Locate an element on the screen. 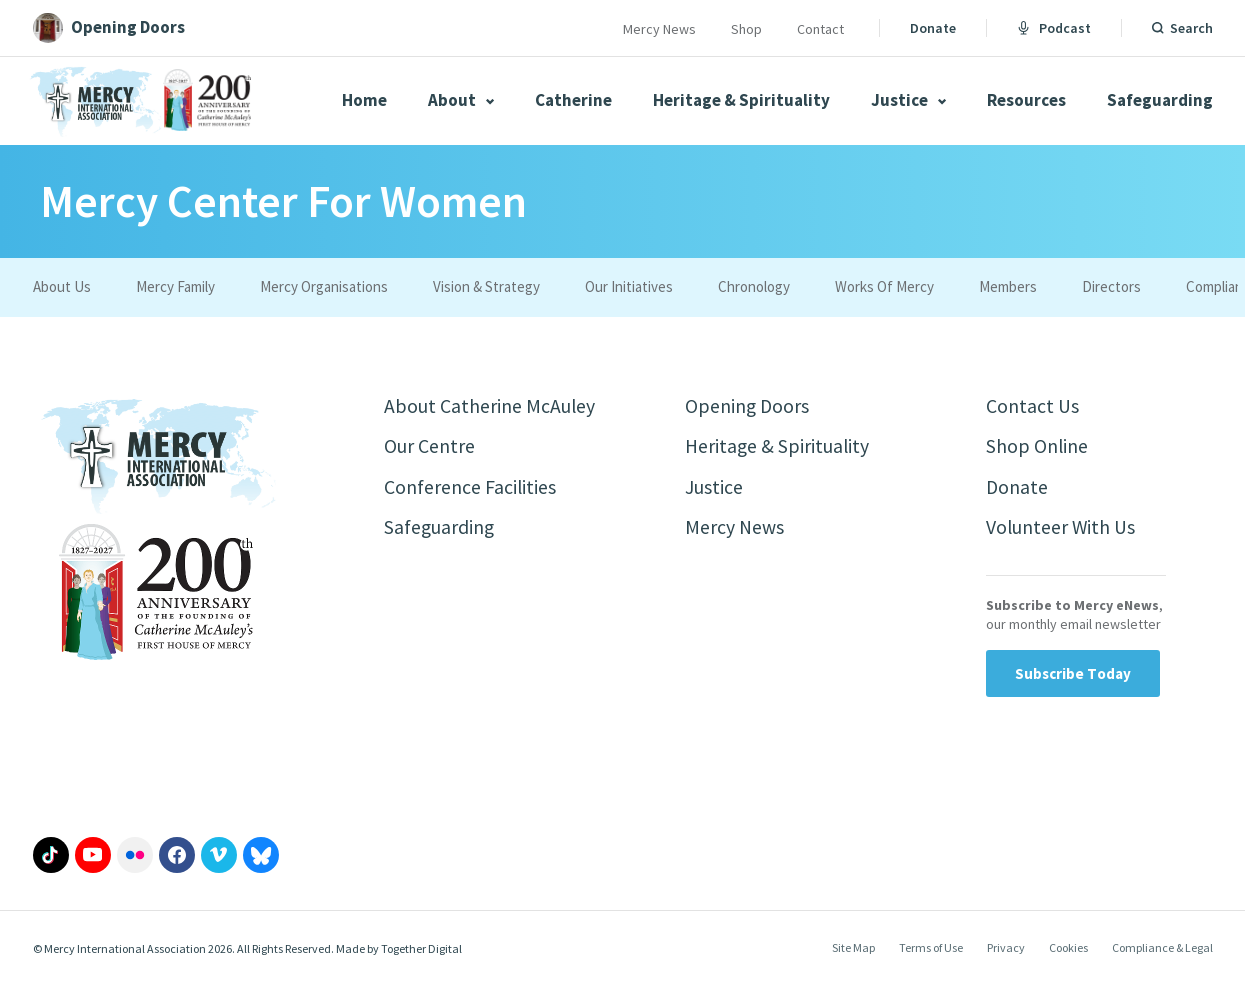 This screenshot has height=986, width=1245. Mercy Organisations is located at coordinates (324, 286).